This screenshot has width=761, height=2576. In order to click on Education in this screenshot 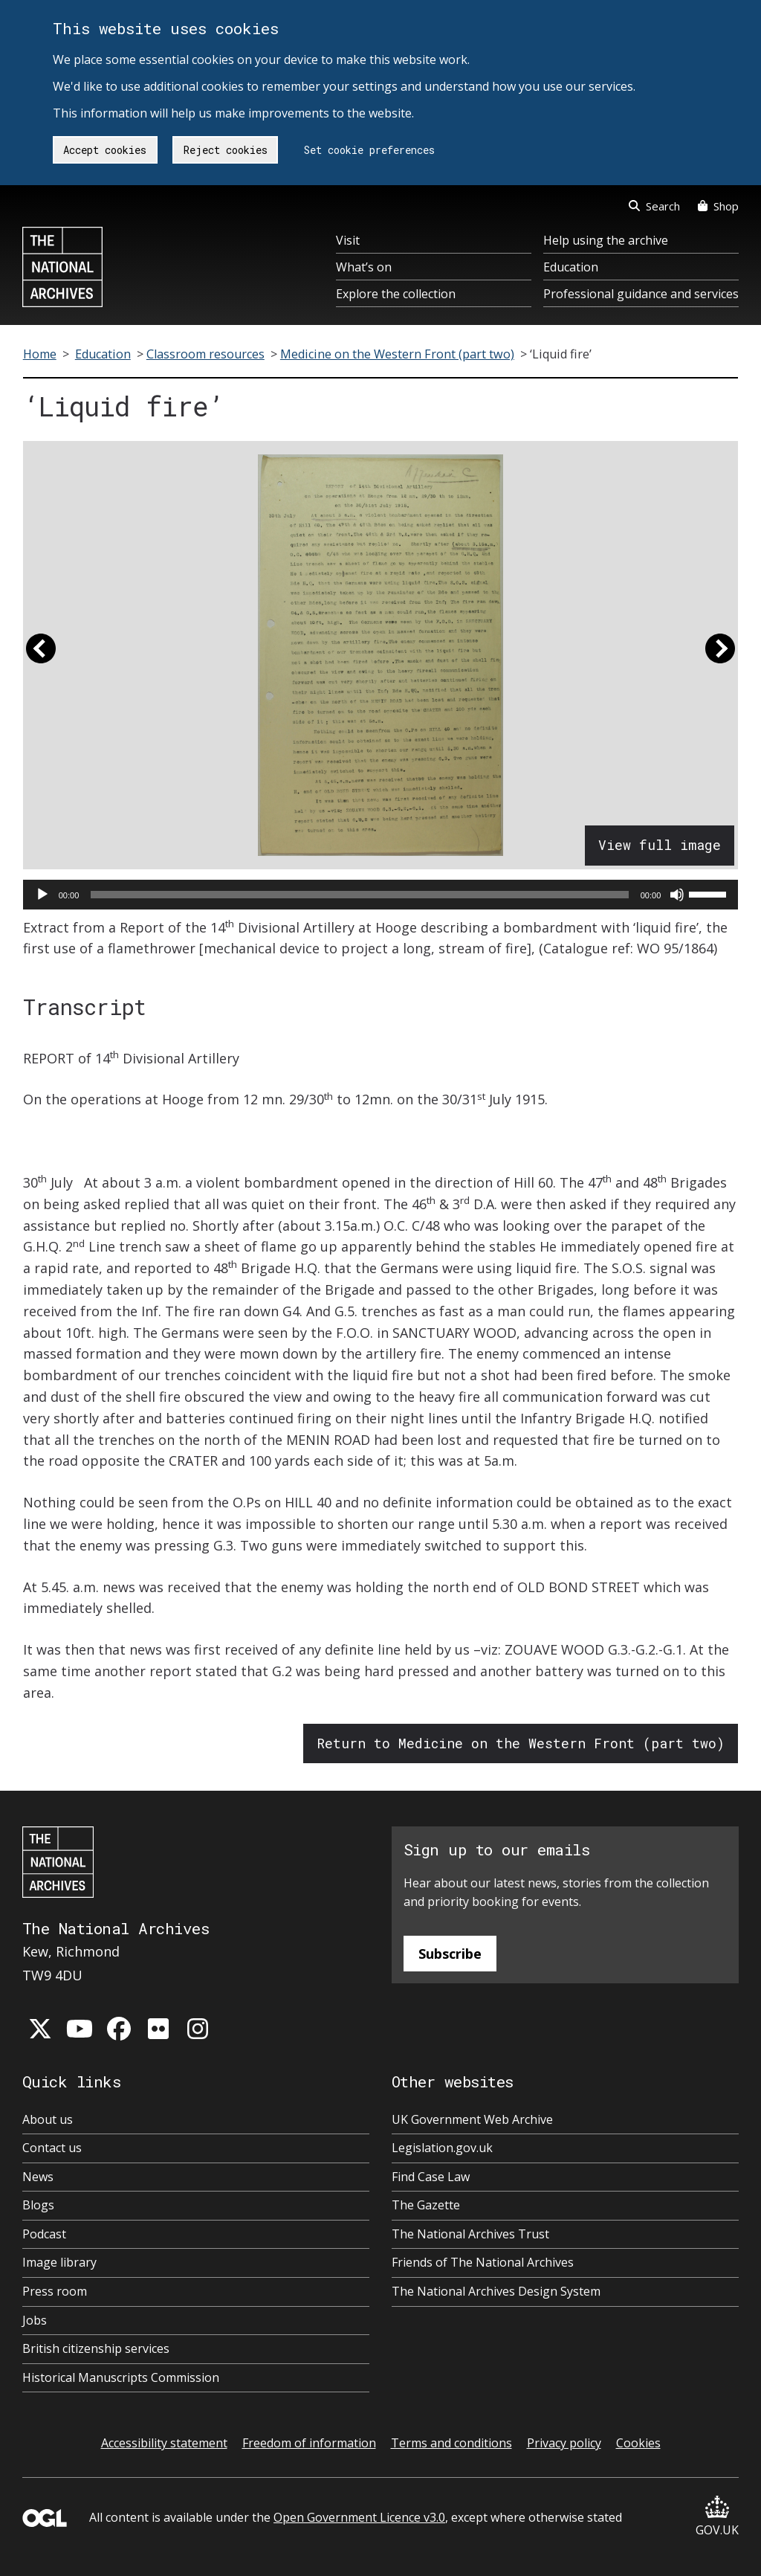, I will do `click(570, 267)`.